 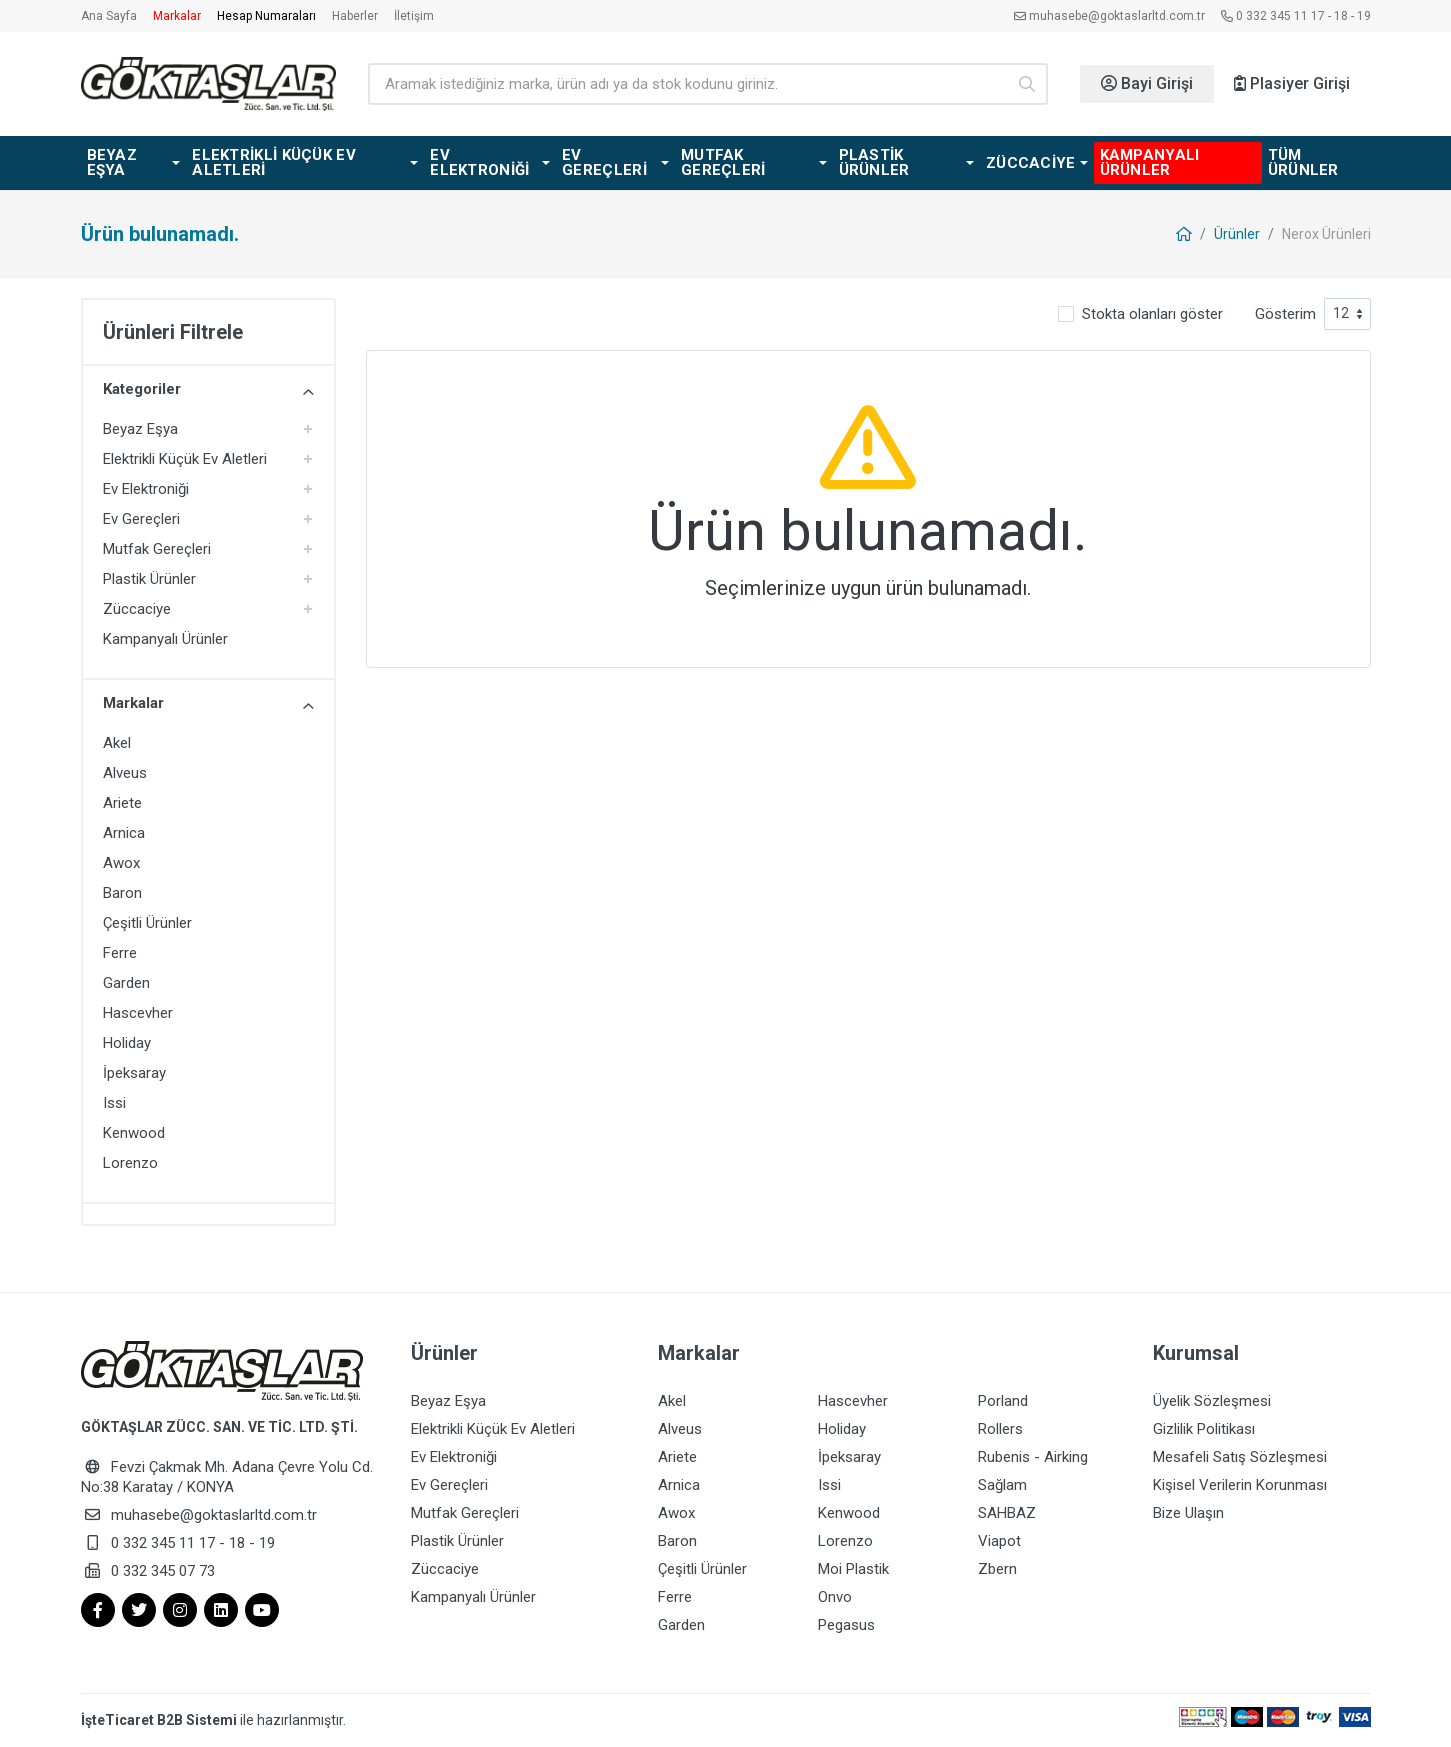 What do you see at coordinates (117, 743) in the screenshot?
I see `Akel` at bounding box center [117, 743].